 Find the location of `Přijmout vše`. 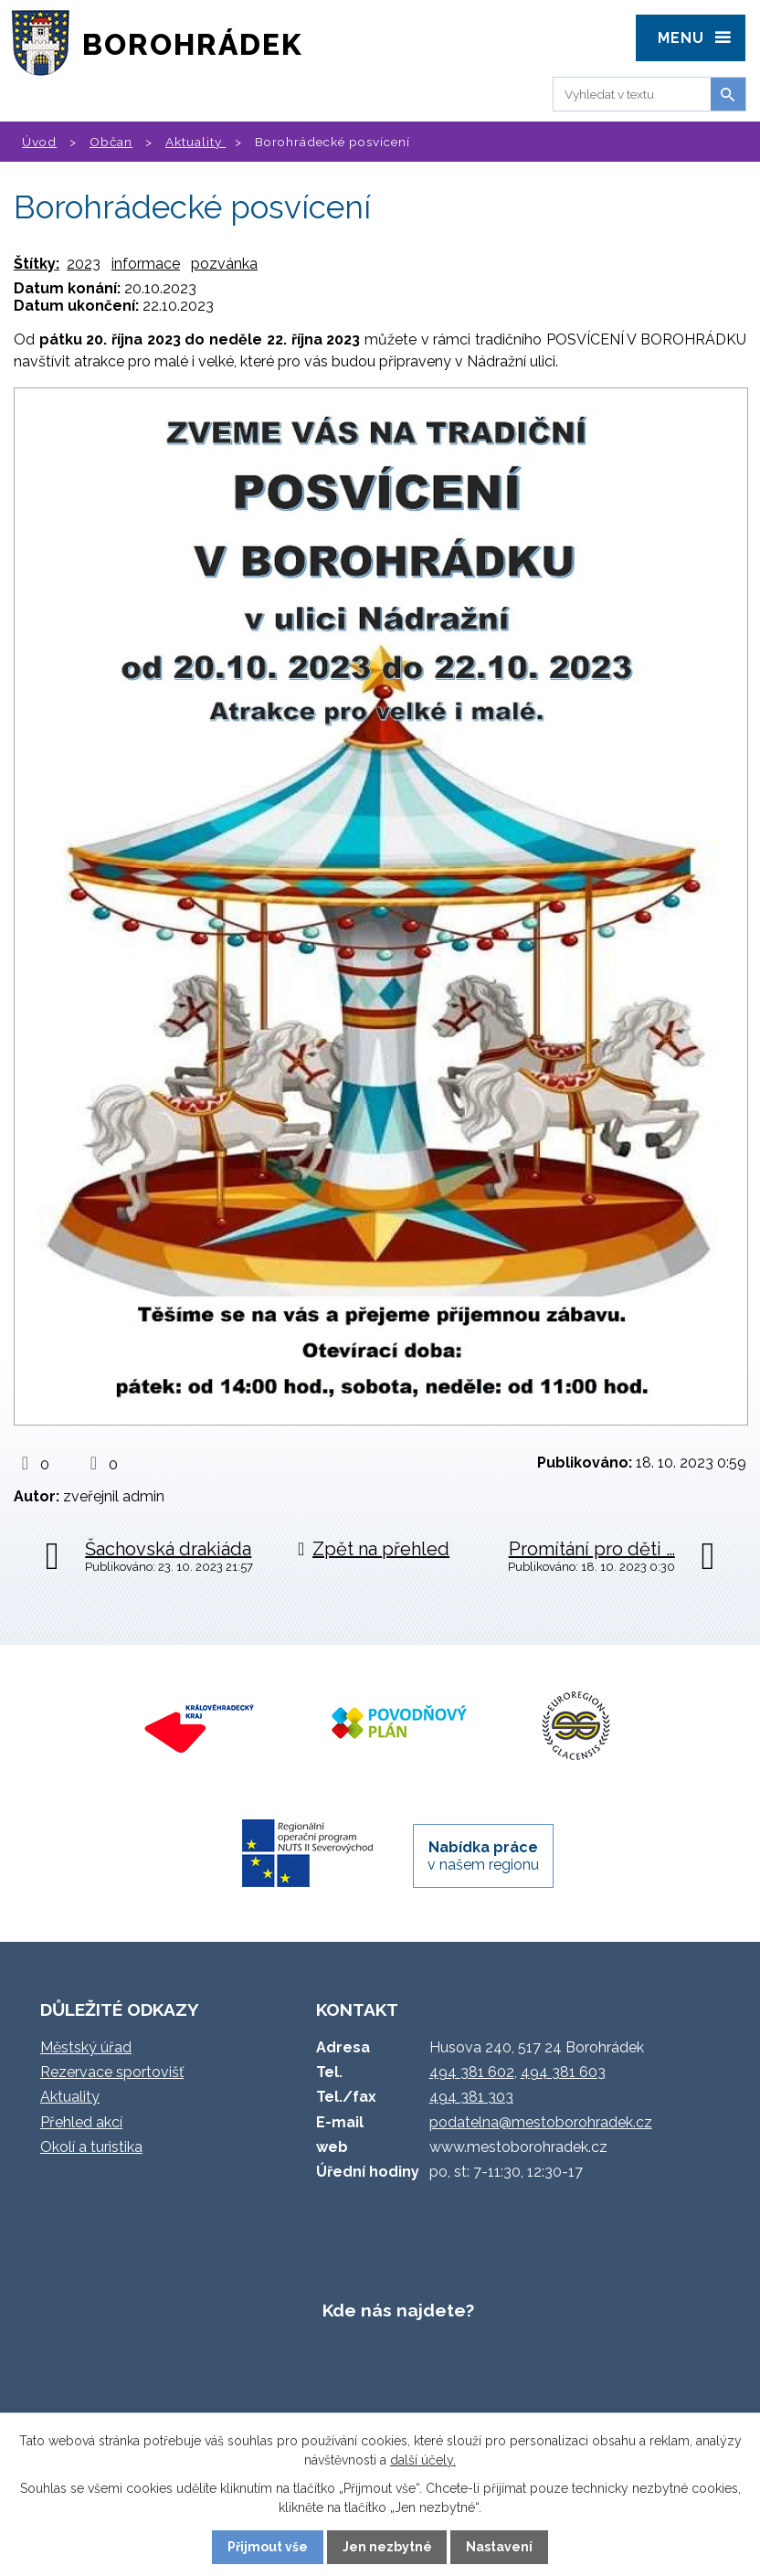

Přijmout vše is located at coordinates (267, 2546).